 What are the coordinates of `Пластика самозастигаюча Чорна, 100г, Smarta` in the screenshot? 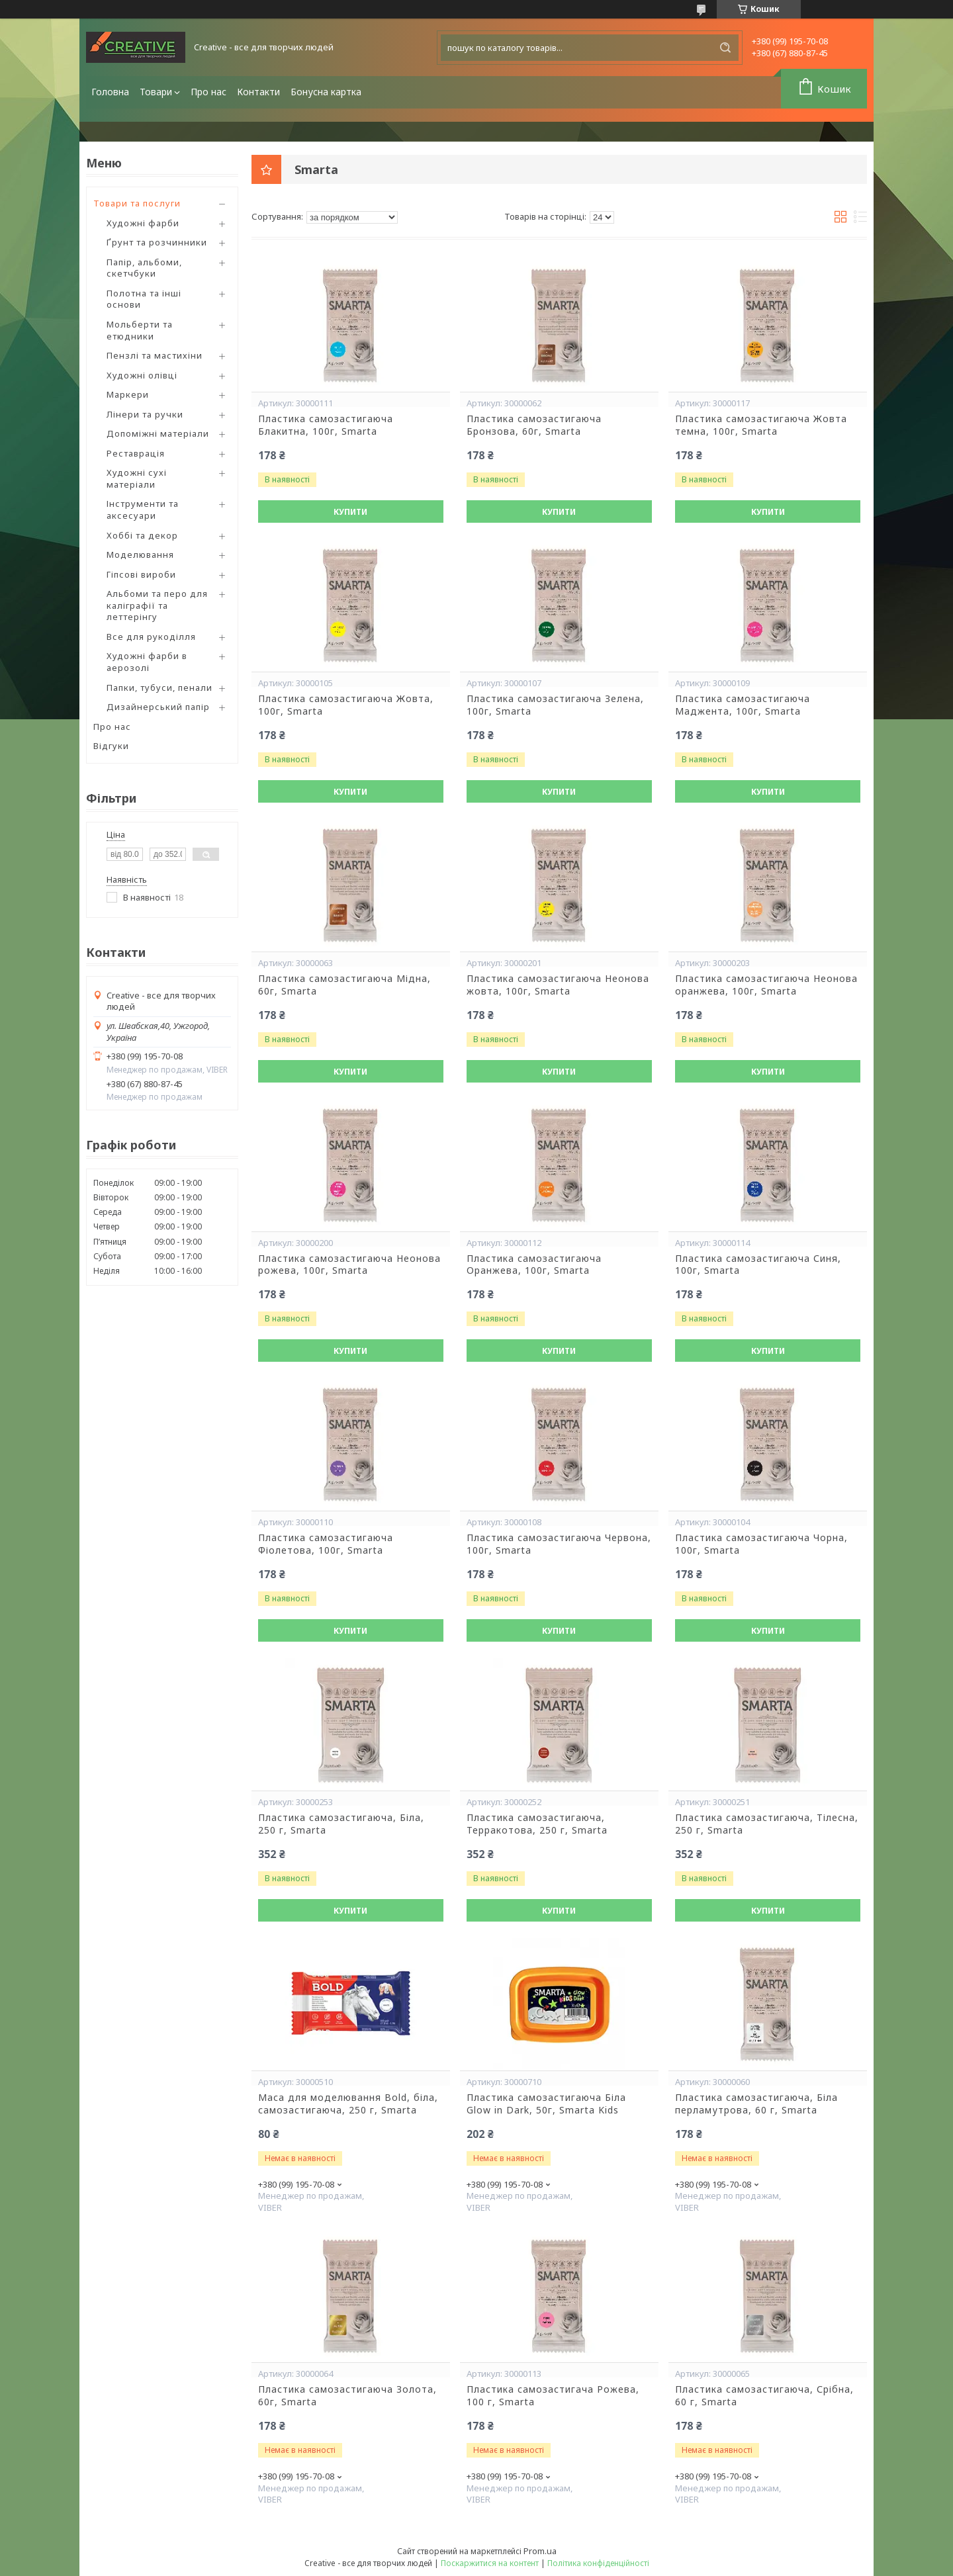 It's located at (761, 1544).